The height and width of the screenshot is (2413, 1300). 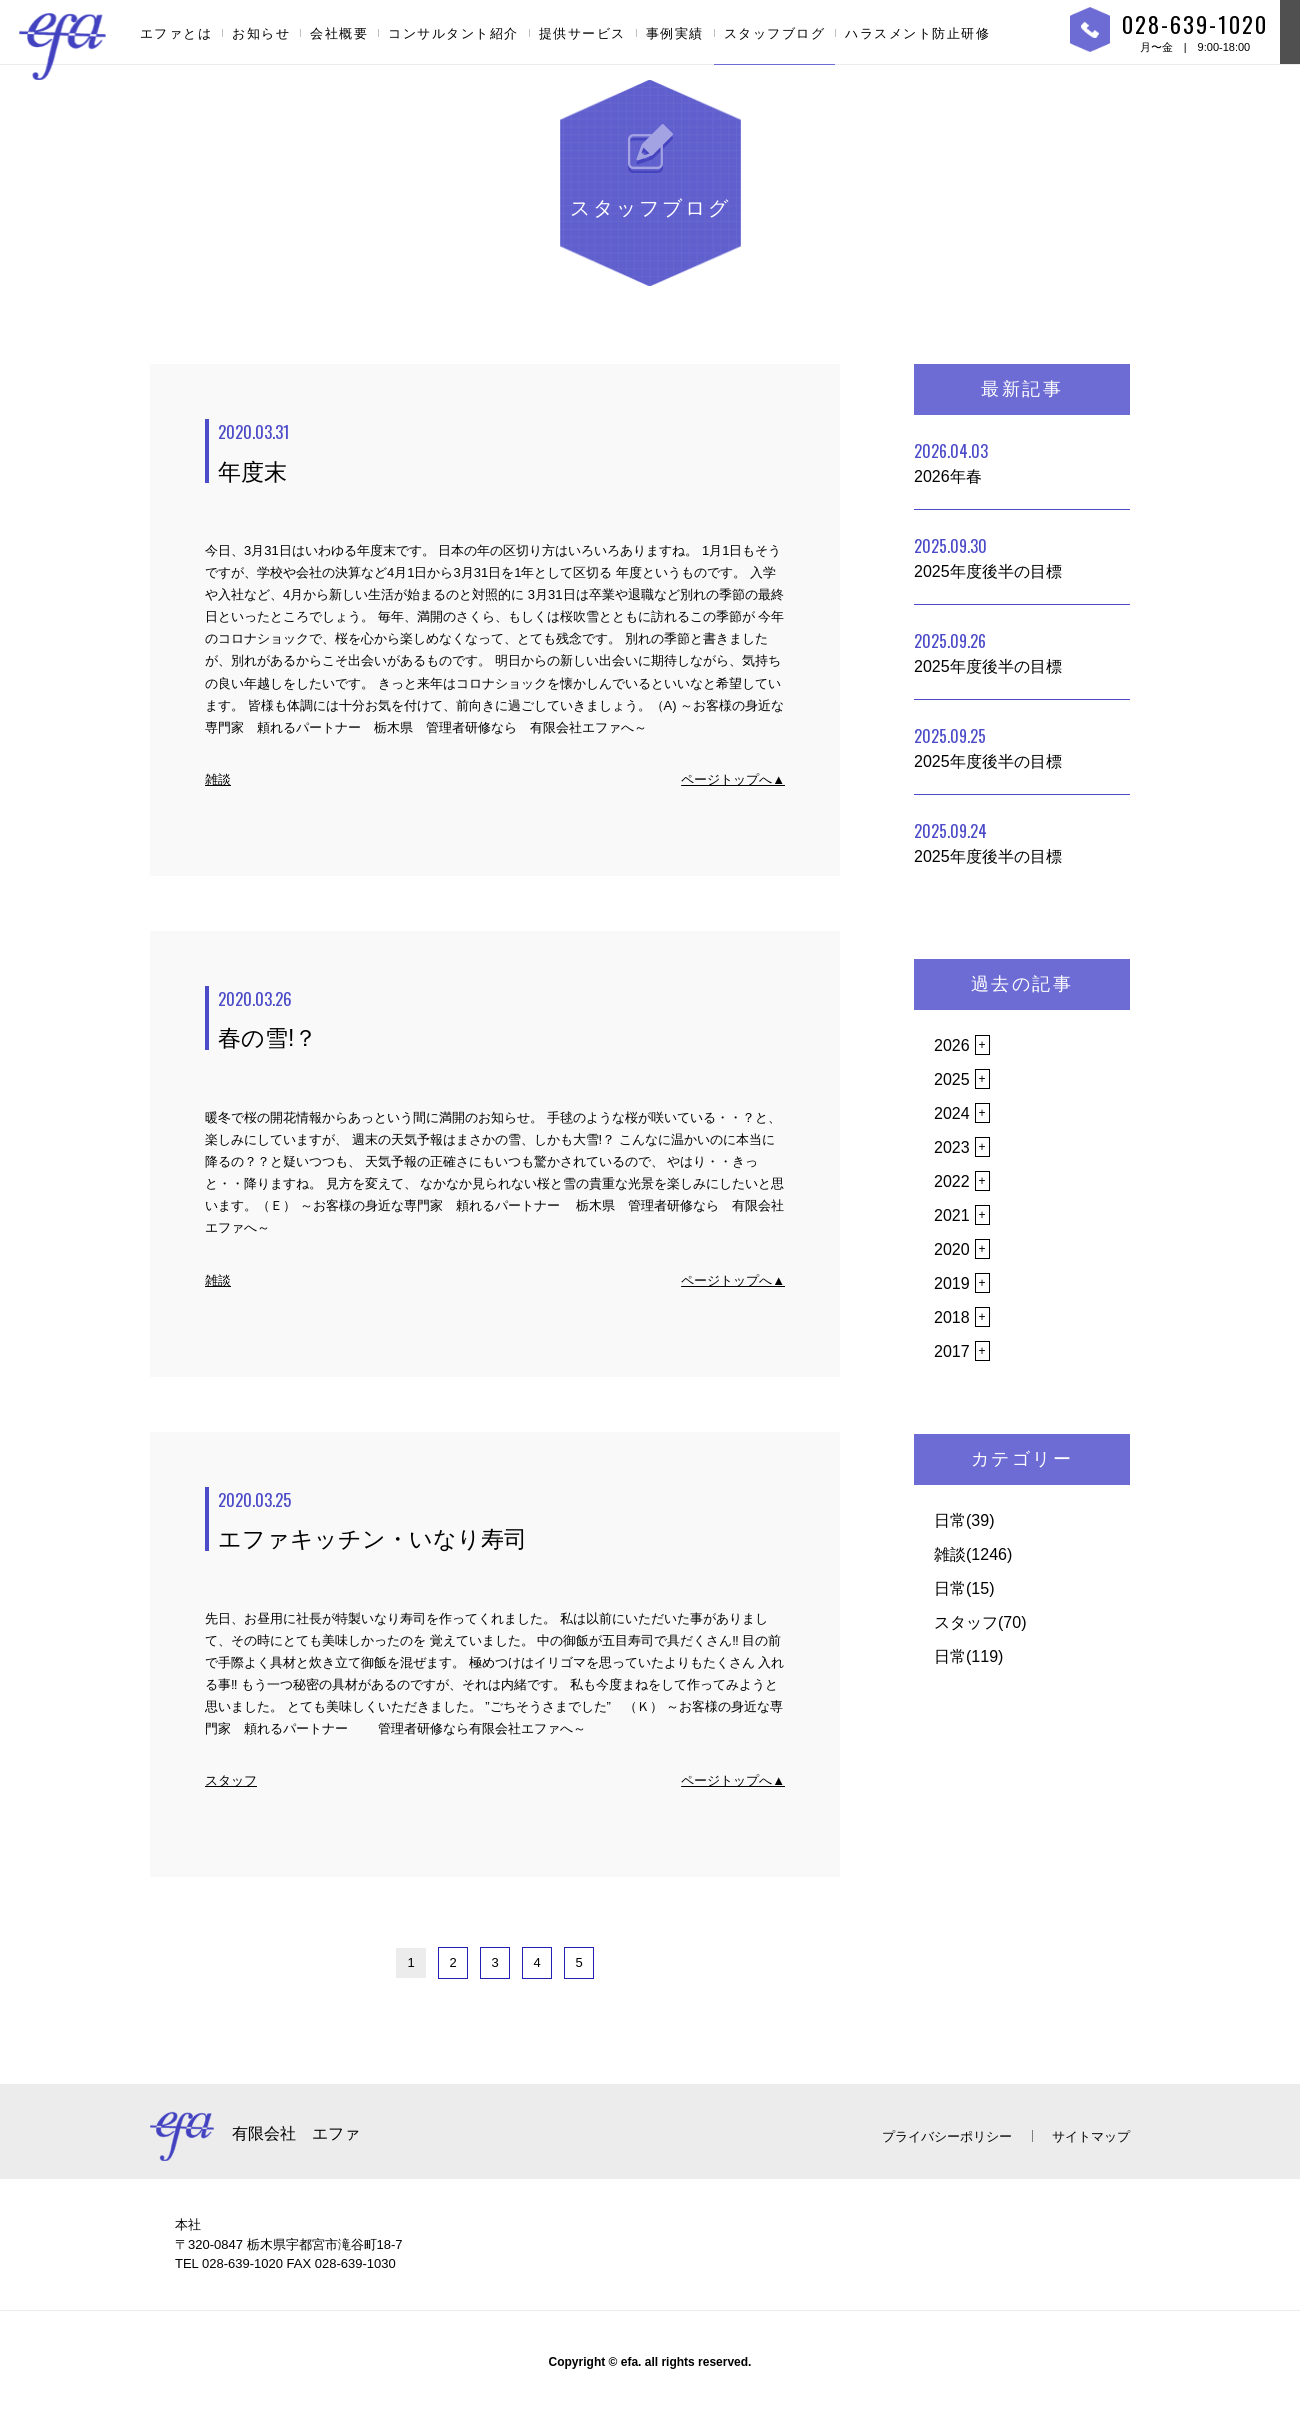 What do you see at coordinates (968, 1656) in the screenshot?
I see `日常(119)` at bounding box center [968, 1656].